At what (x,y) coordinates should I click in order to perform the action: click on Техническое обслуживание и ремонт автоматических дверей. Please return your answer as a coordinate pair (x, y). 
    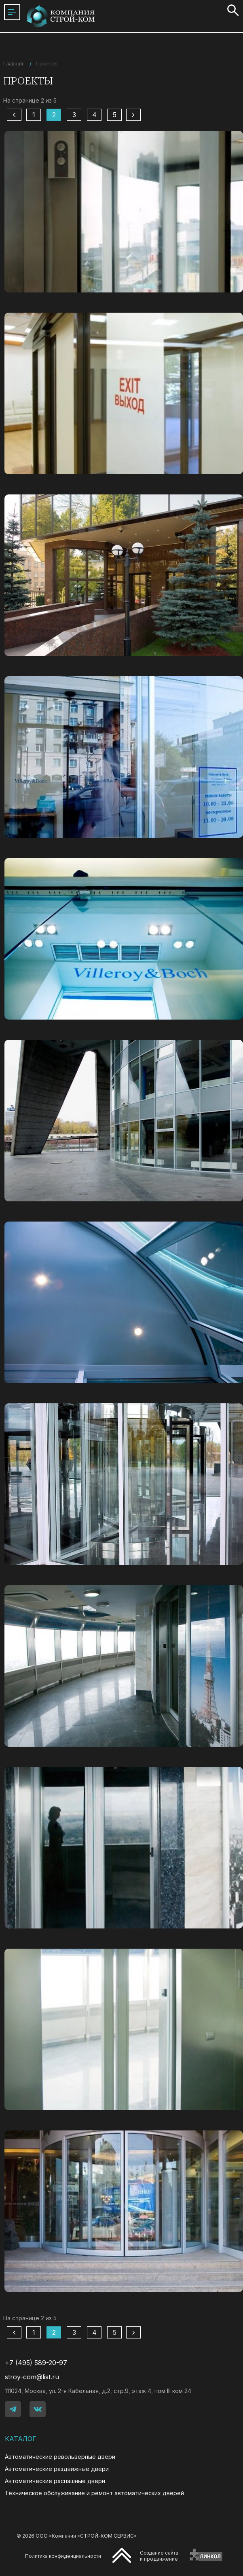
    Looking at the image, I should click on (94, 2493).